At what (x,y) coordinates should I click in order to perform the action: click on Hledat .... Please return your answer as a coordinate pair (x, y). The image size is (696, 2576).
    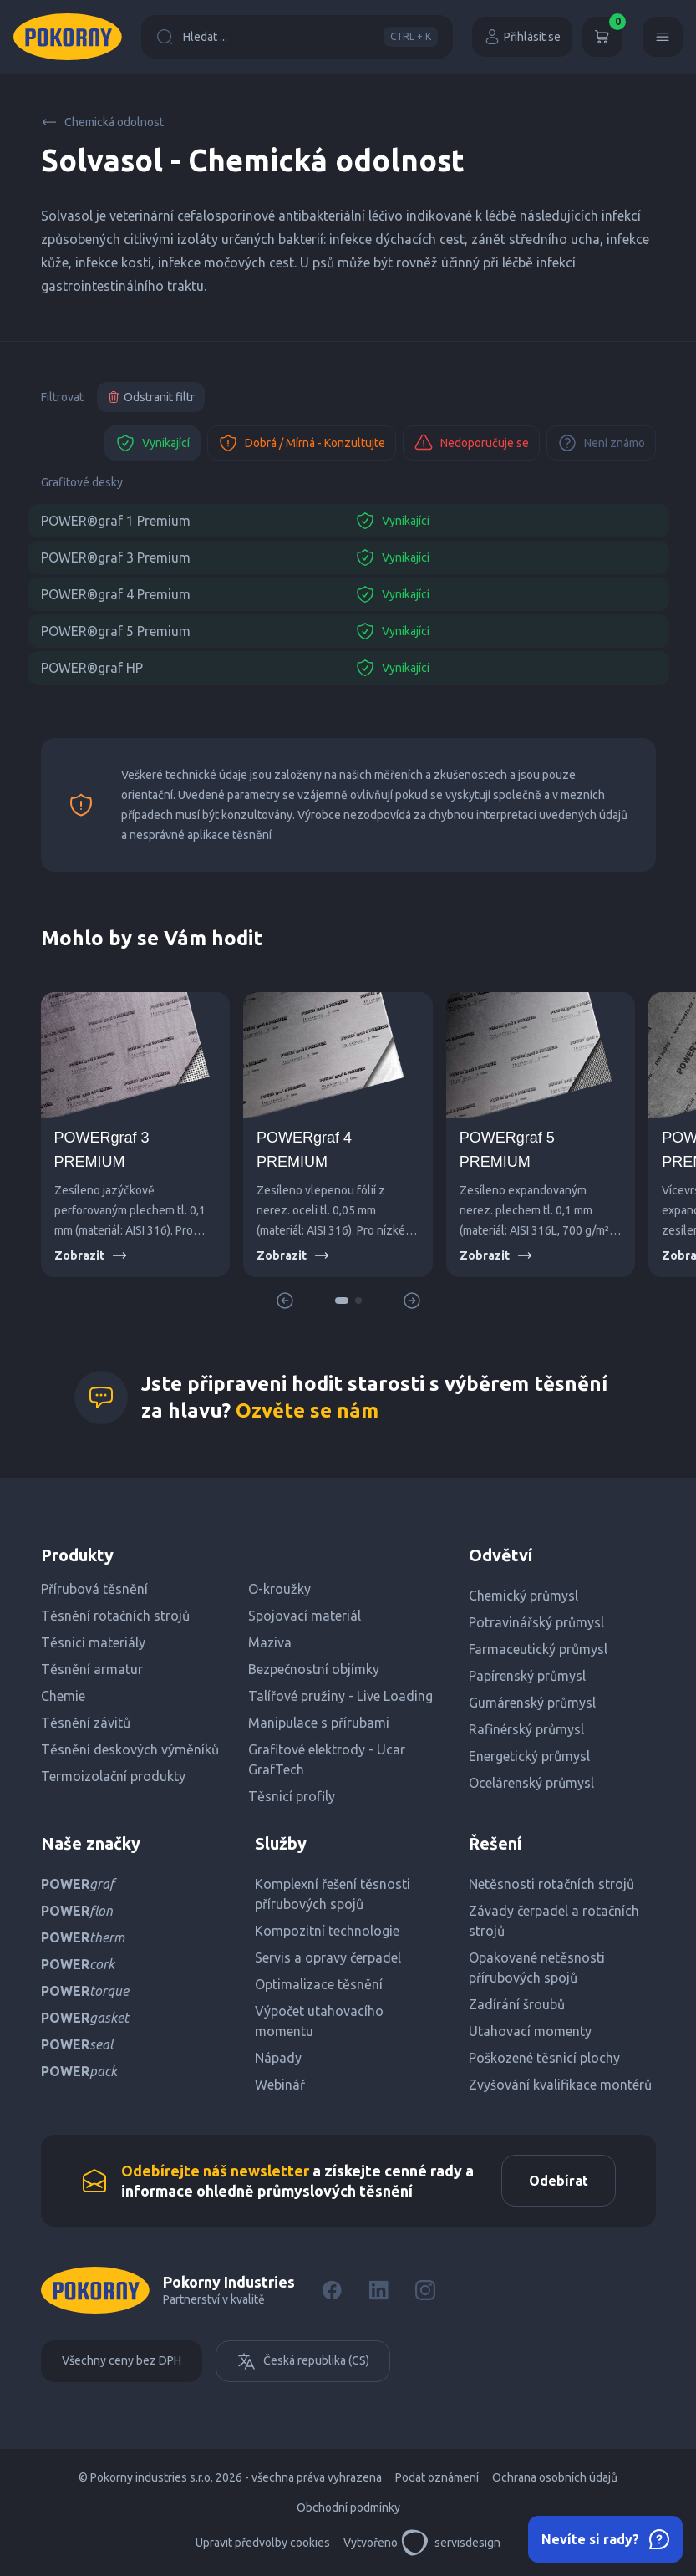
    Looking at the image, I should click on (297, 37).